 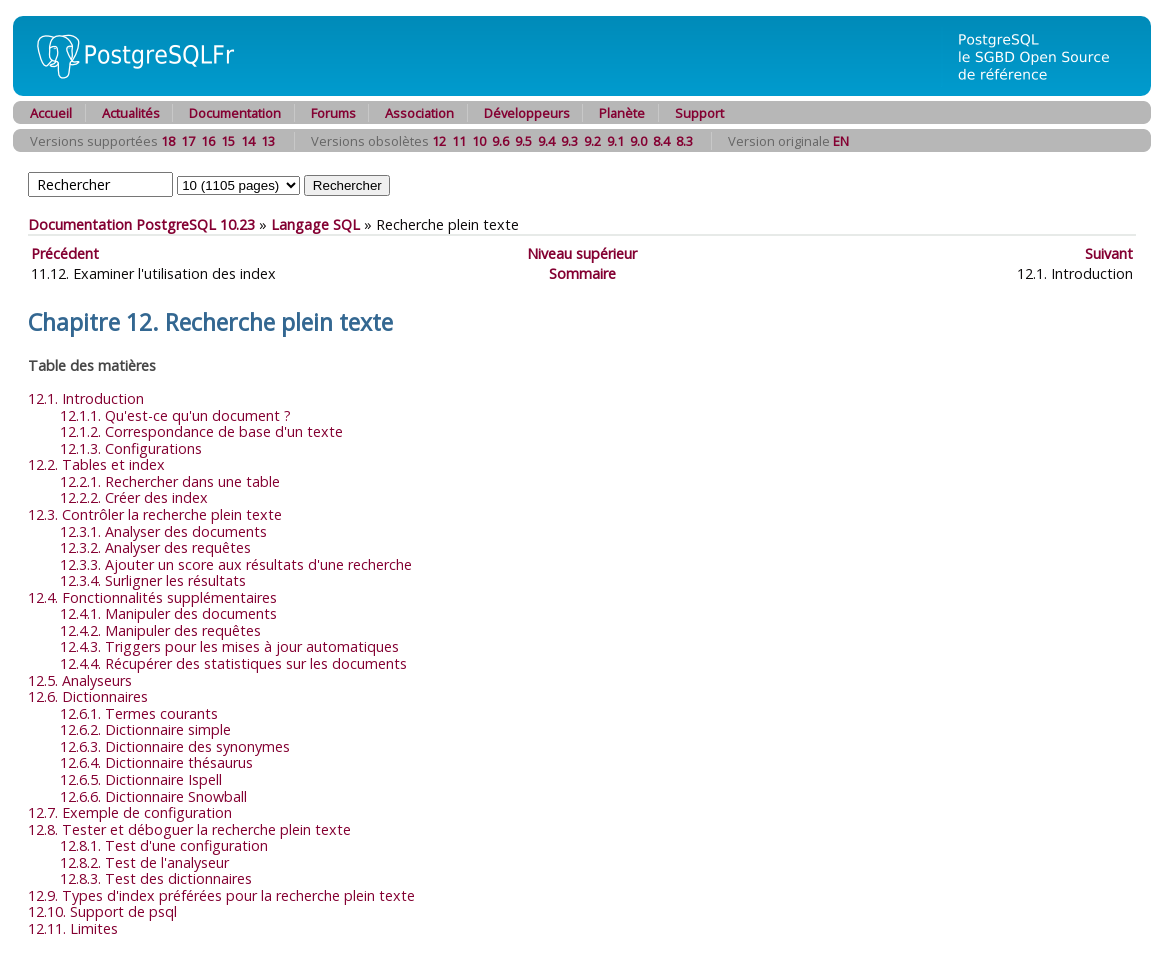 I want to click on Accueil, so click(x=51, y=113).